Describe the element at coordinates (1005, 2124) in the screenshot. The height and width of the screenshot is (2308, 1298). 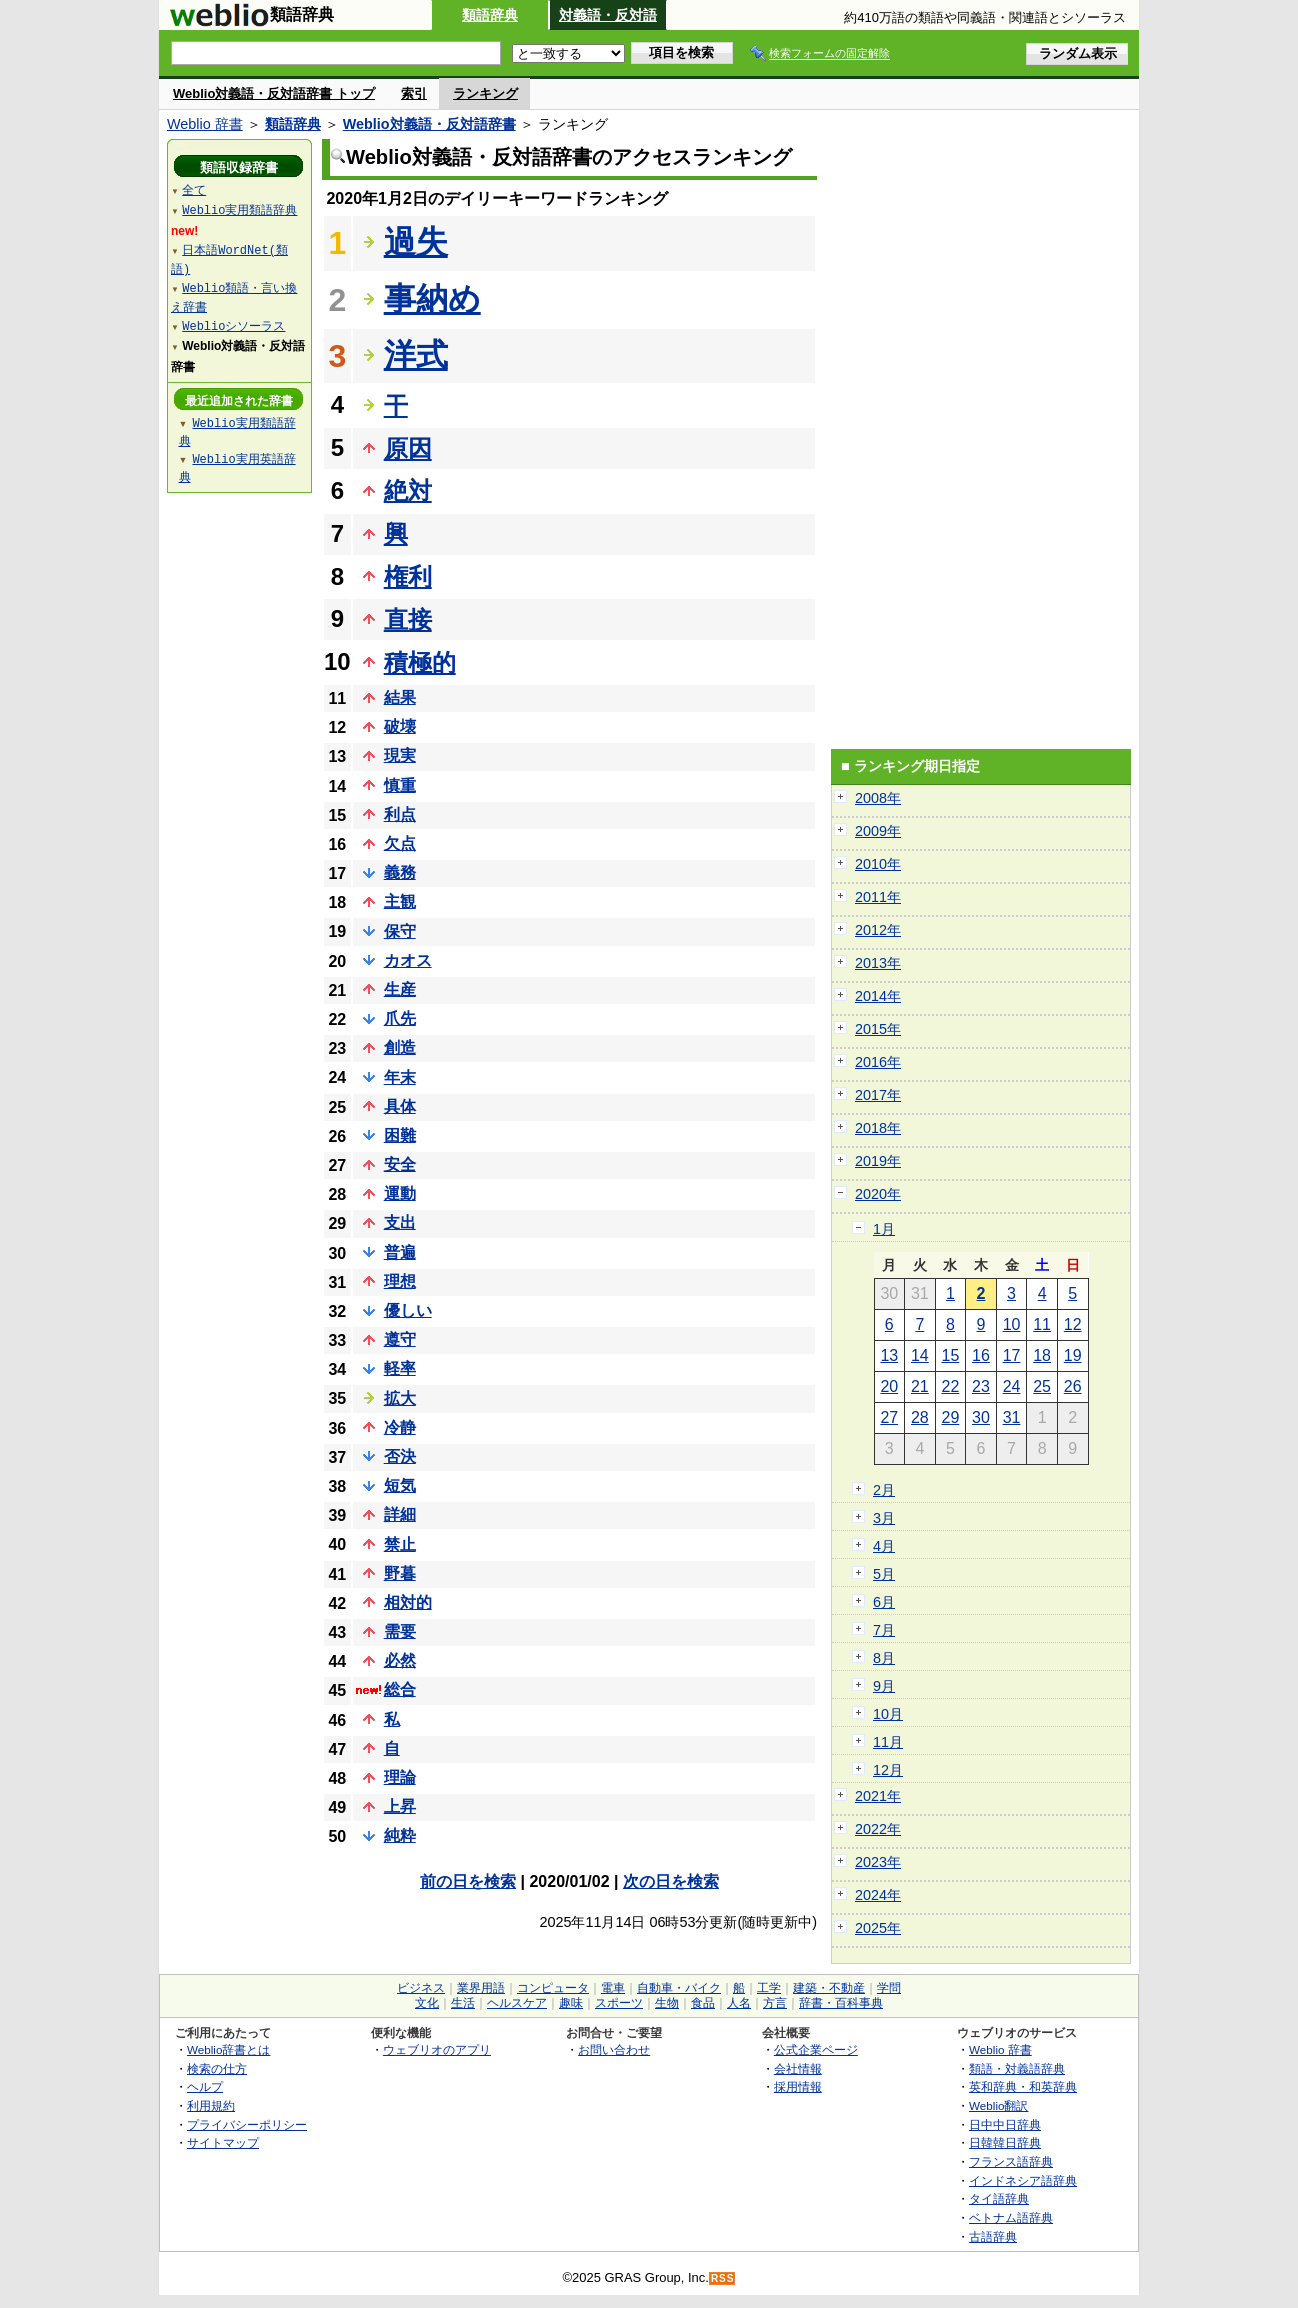
I see `日中中日辞典` at that location.